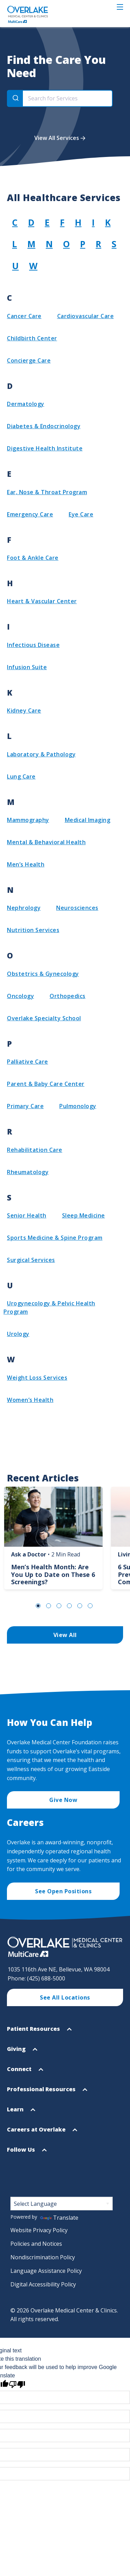 This screenshot has width=130, height=2576. Describe the element at coordinates (65, 1635) in the screenshot. I see `View All` at that location.